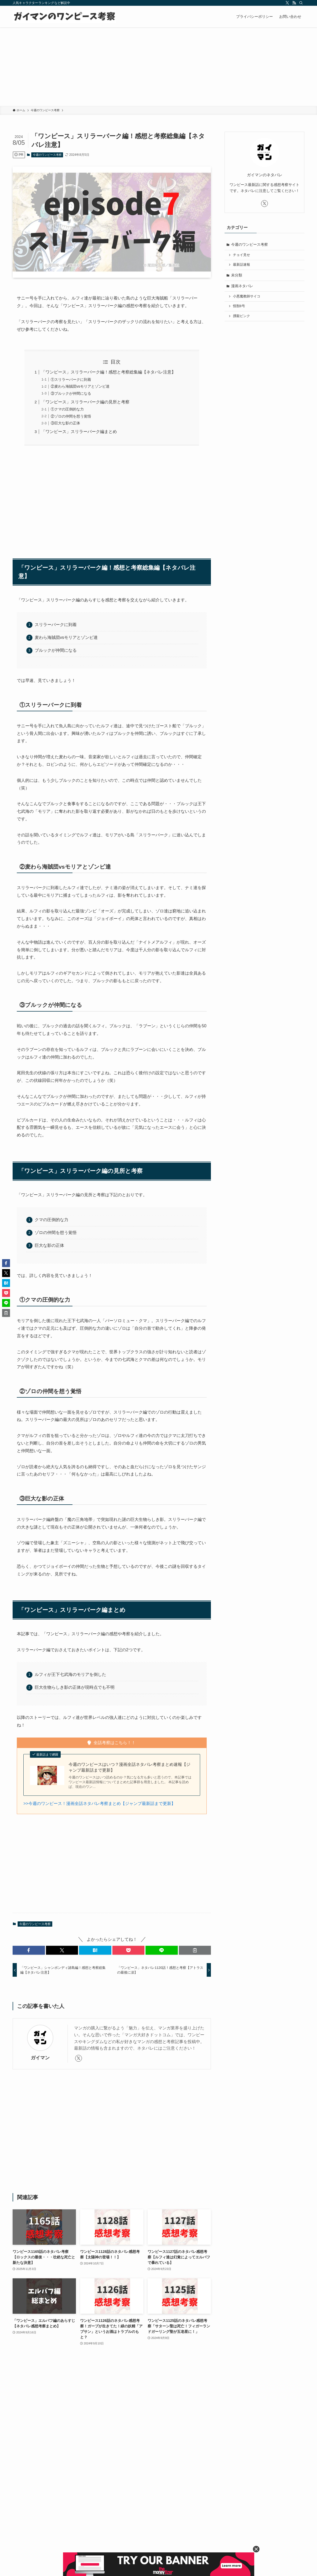 Image resolution: width=317 pixels, height=2576 pixels. I want to click on 小悪魔教師サイコ, so click(246, 296).